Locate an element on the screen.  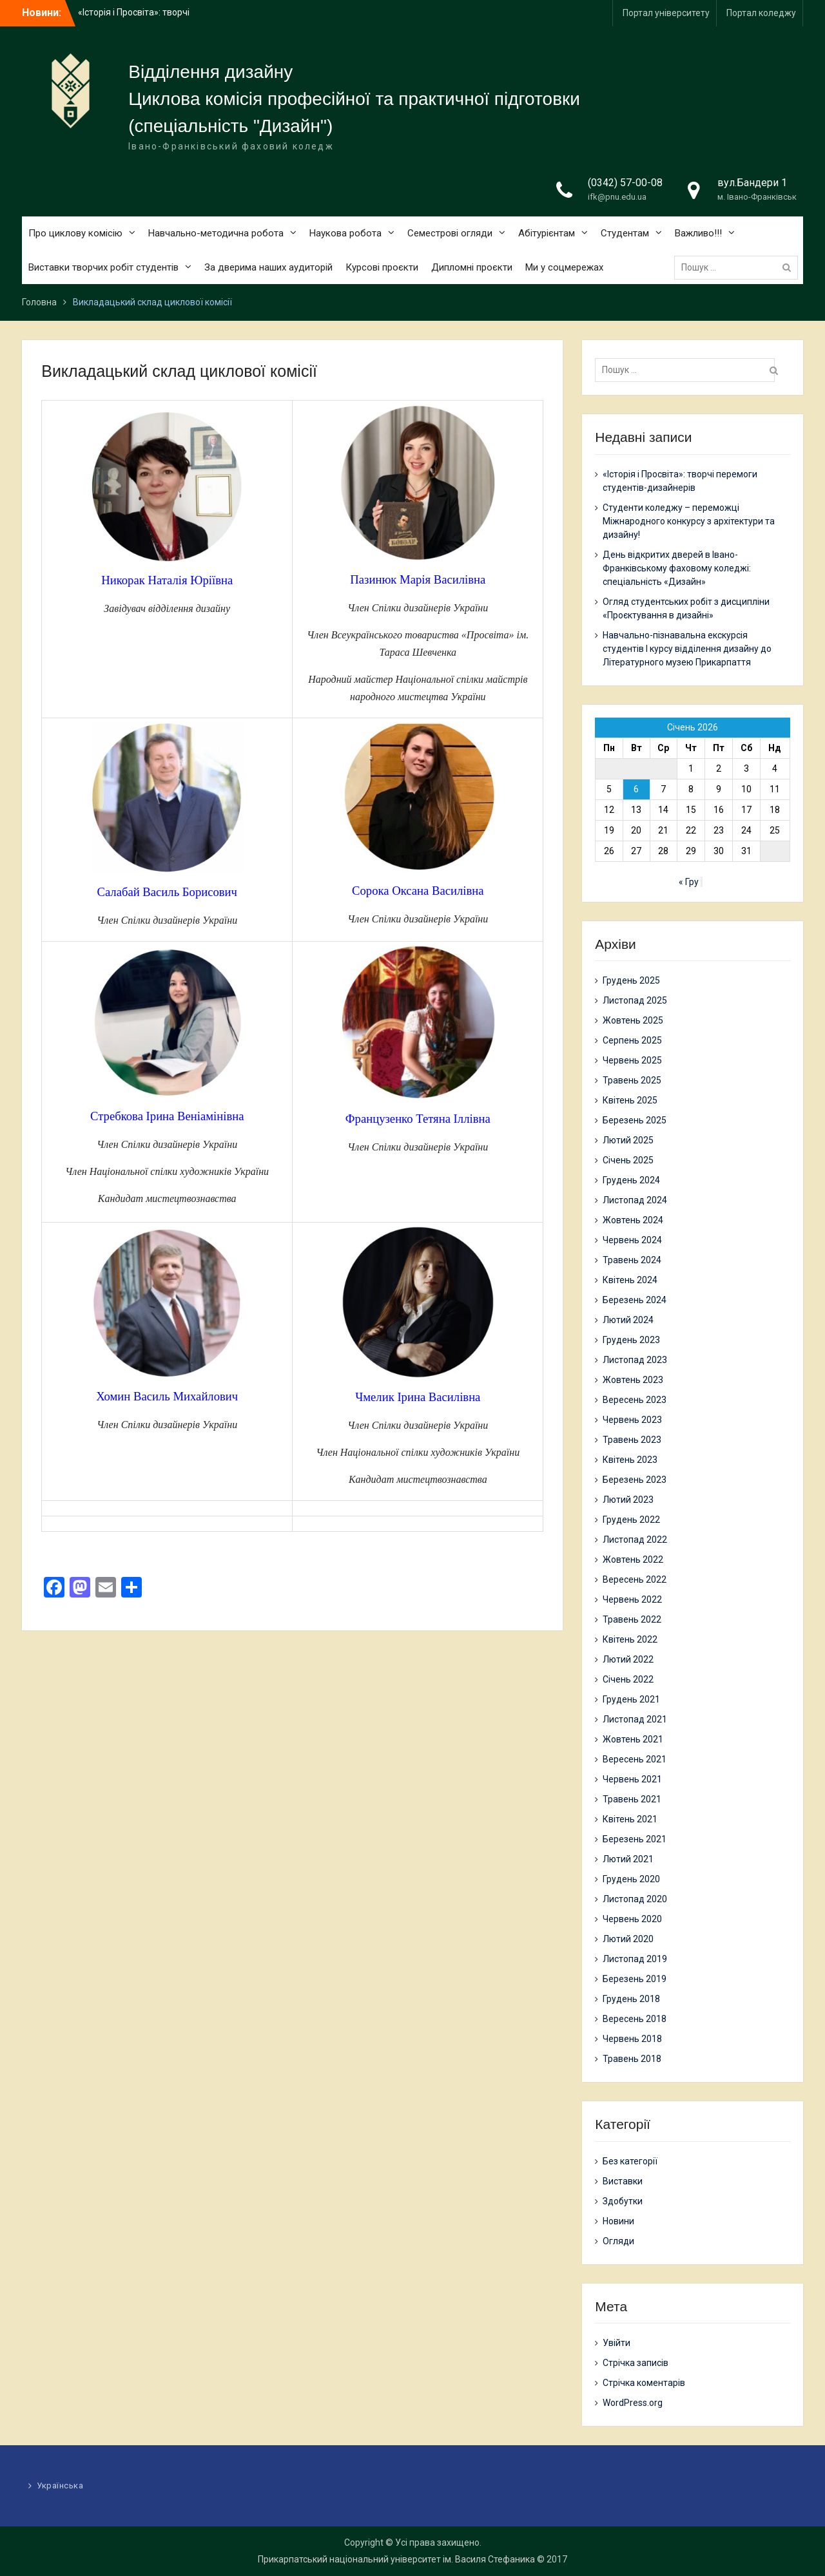
Травень 2021 is located at coordinates (632, 1799).